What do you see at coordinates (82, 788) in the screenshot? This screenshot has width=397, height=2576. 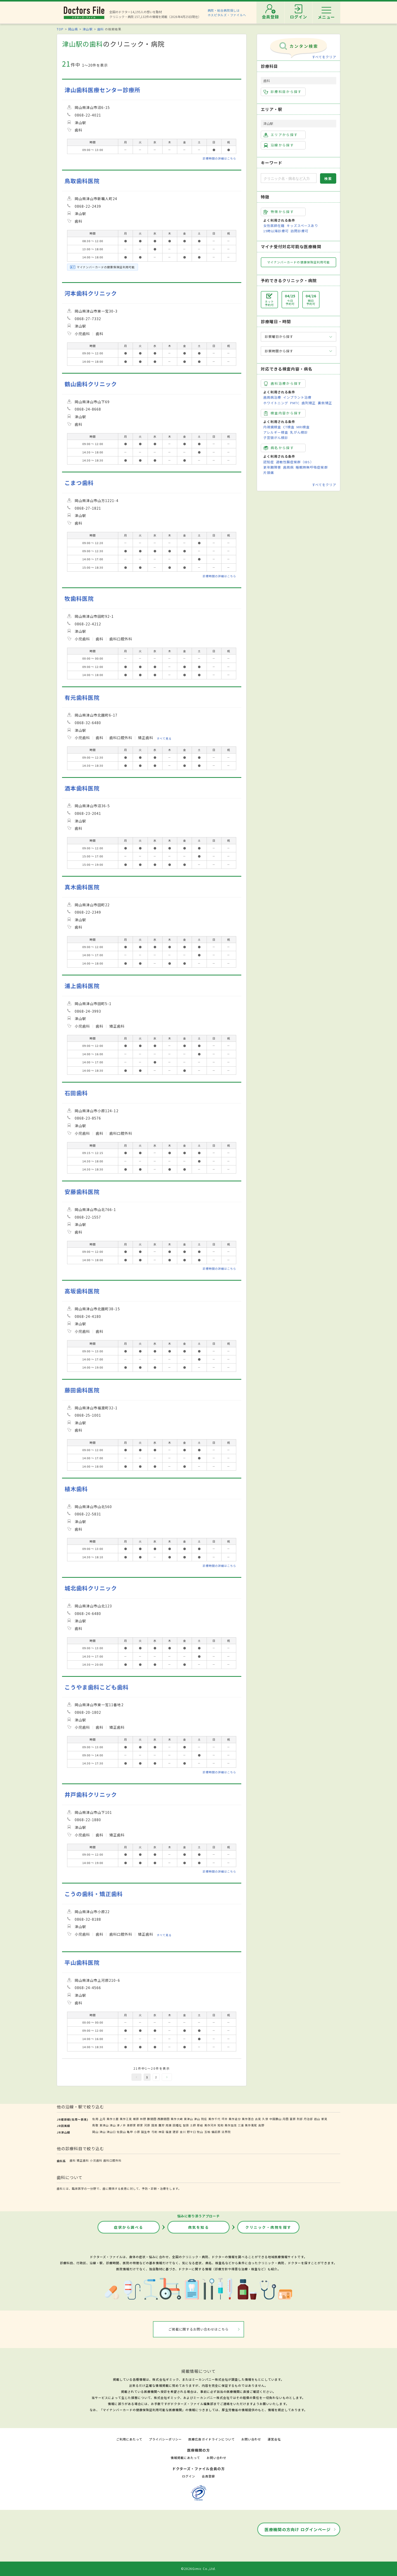 I see `酒本歯科医院` at bounding box center [82, 788].